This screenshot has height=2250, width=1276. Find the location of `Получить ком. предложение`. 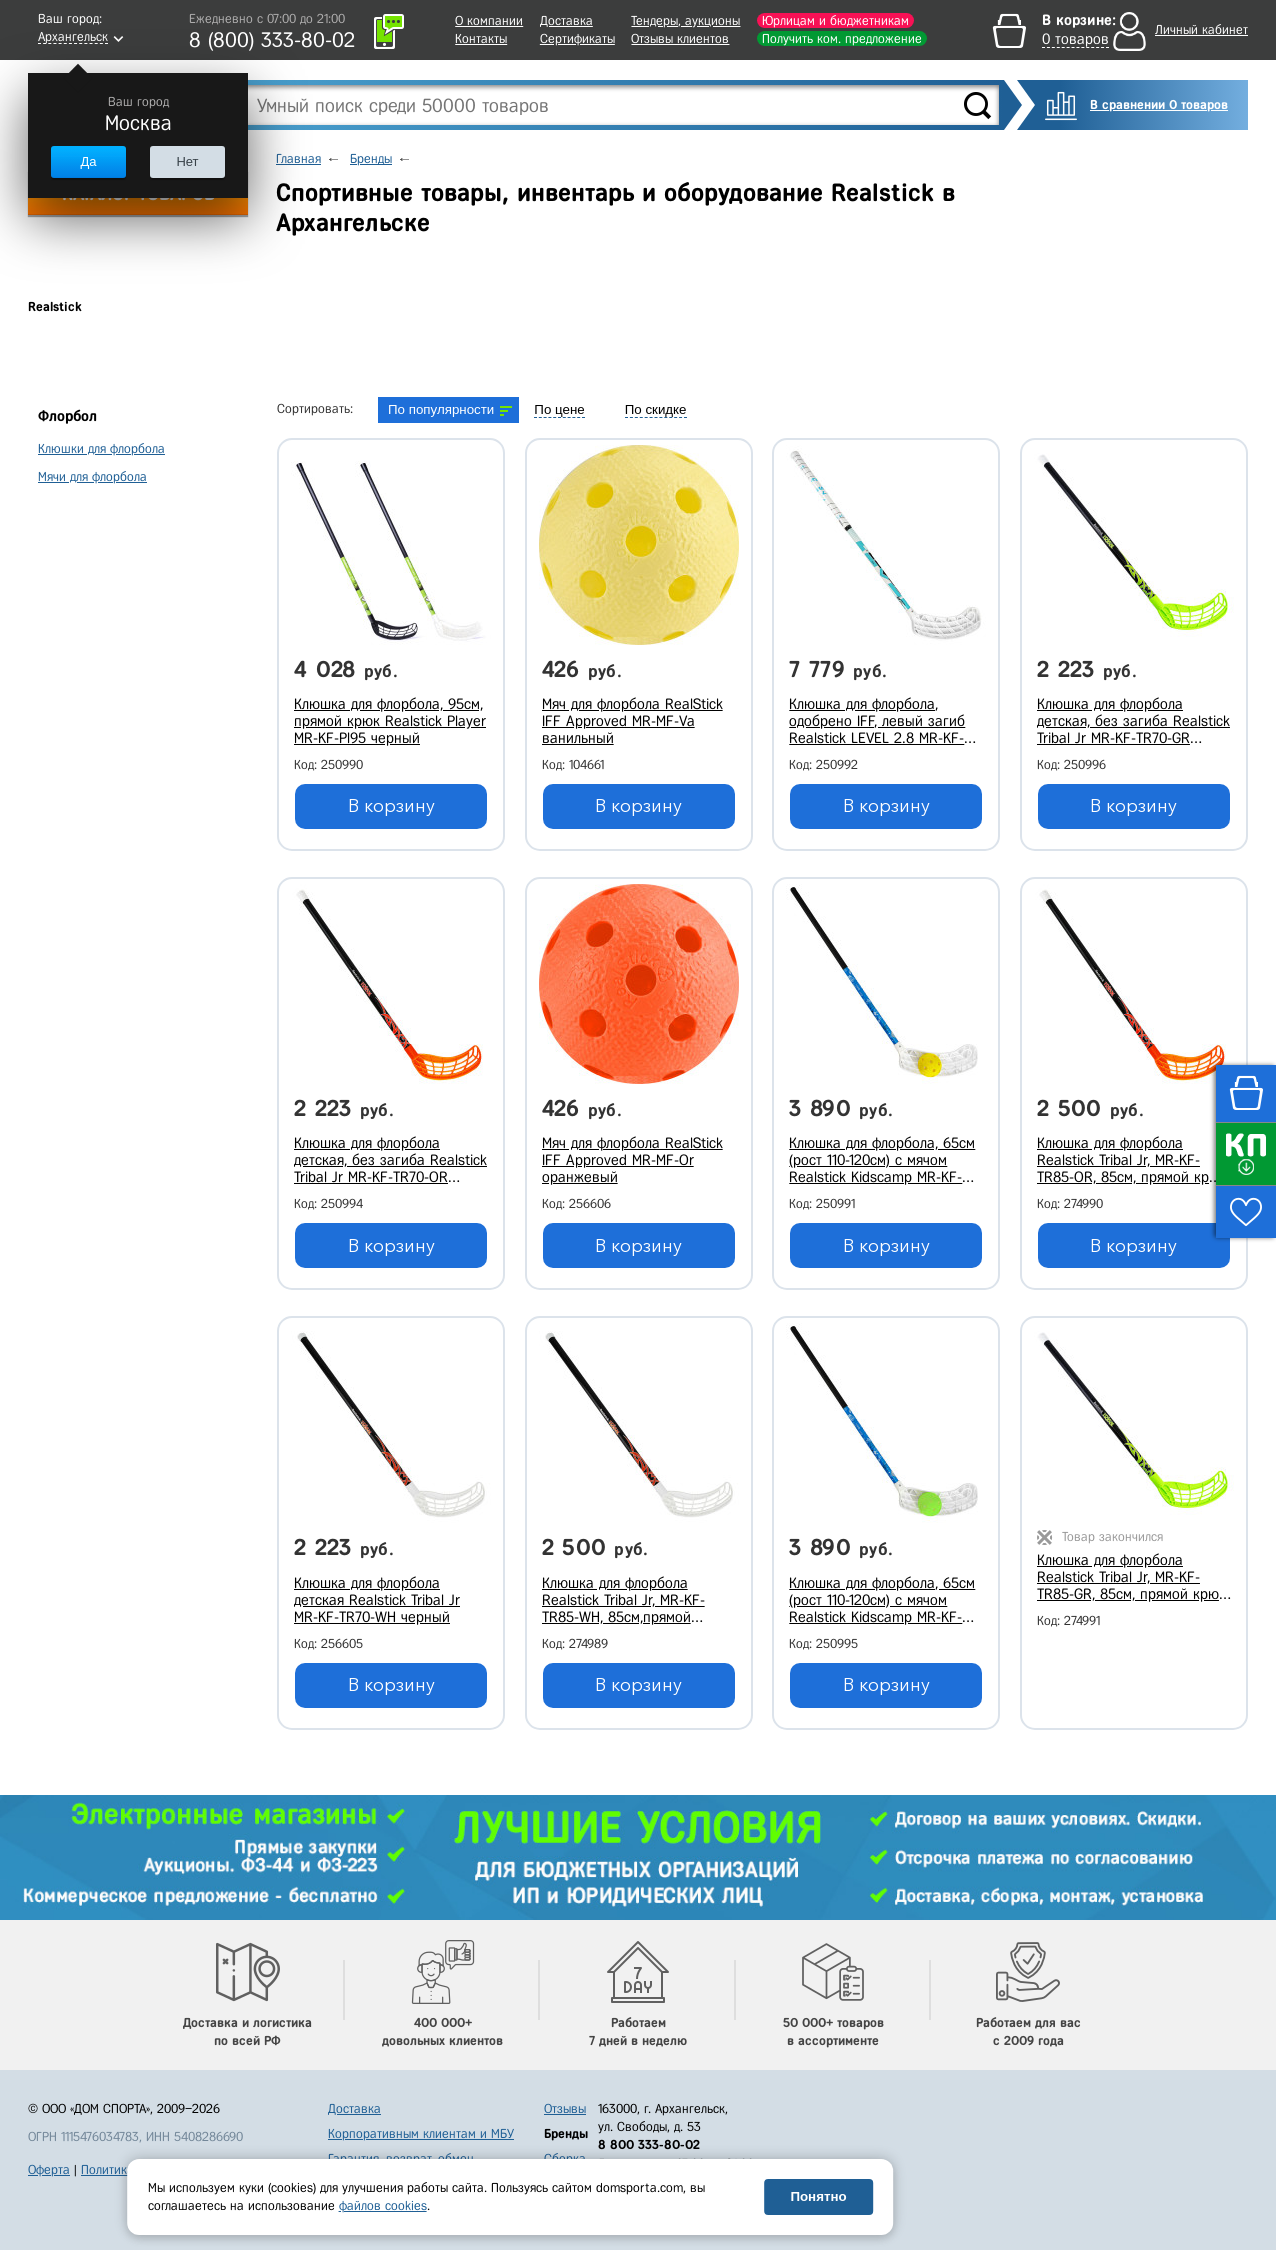

Получить ком. предложение is located at coordinates (842, 38).